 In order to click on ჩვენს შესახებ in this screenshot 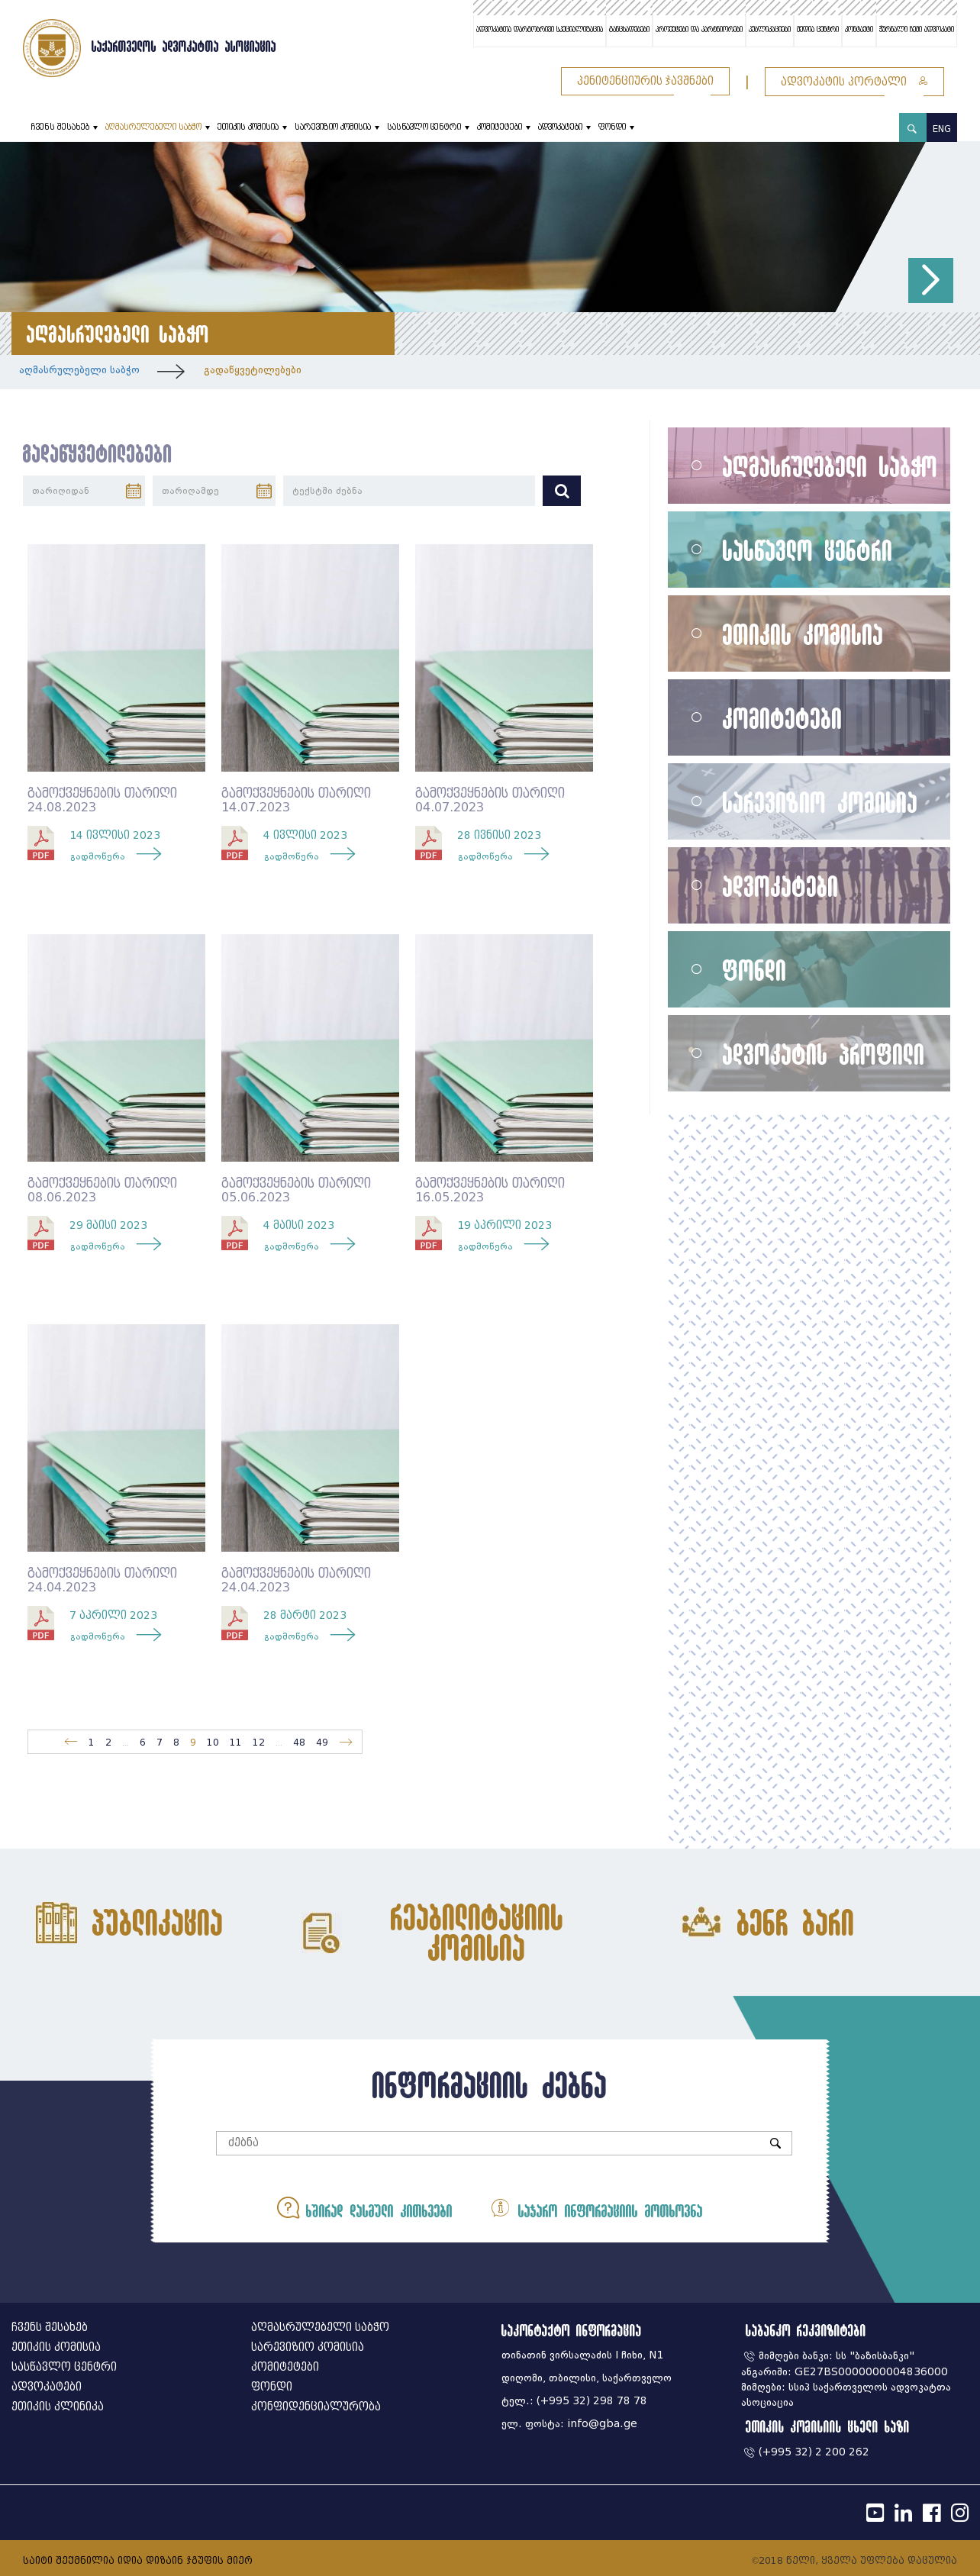, I will do `click(60, 127)`.